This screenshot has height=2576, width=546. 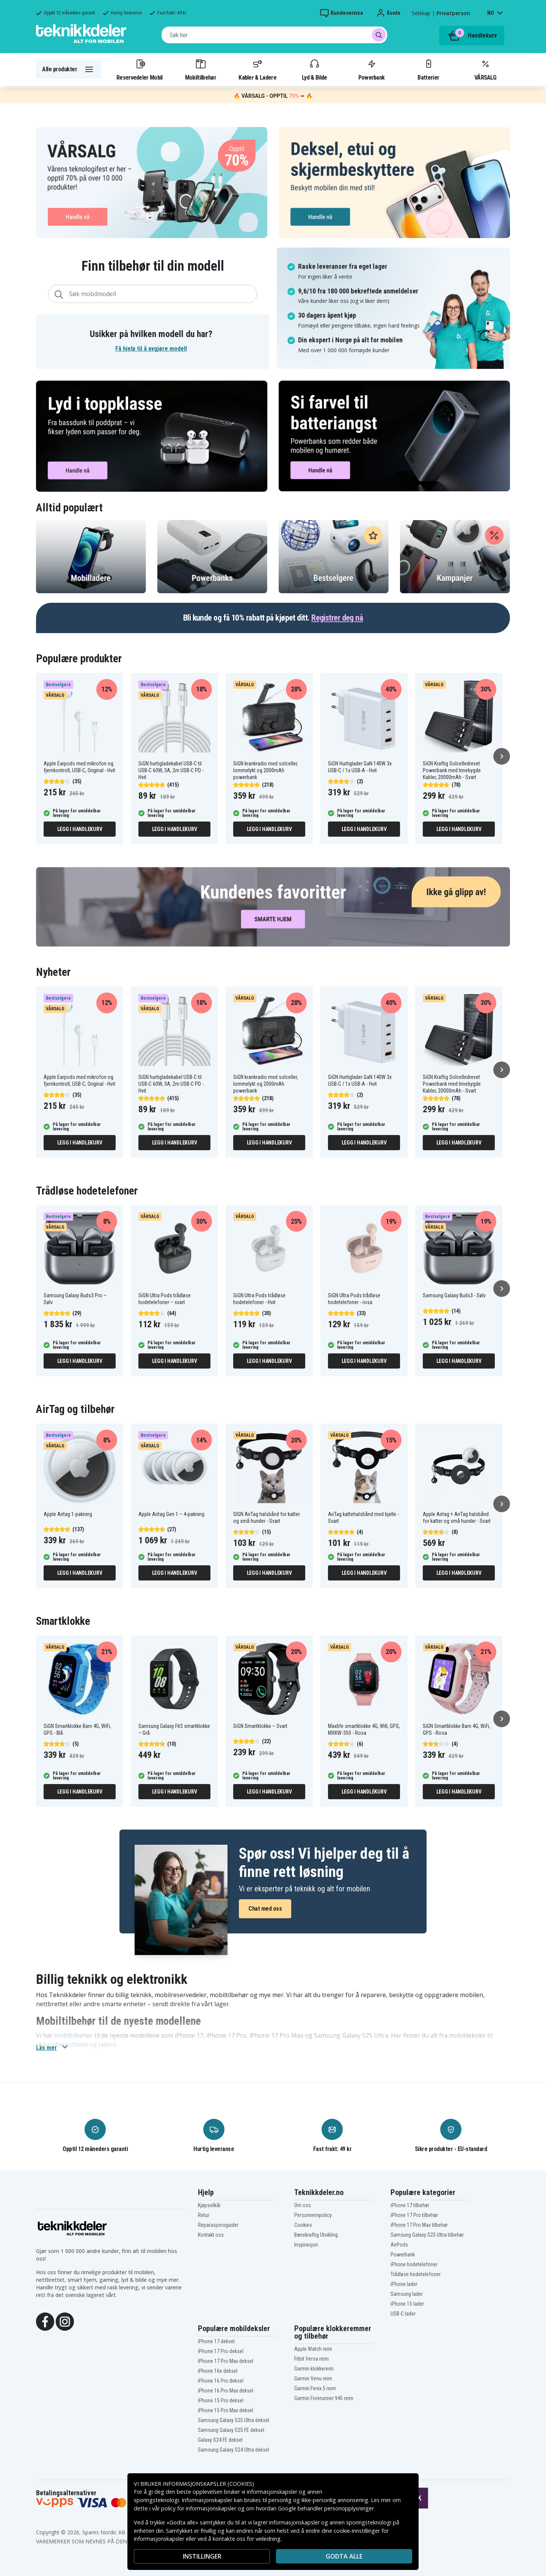 I want to click on Powerbank, so click(x=371, y=69).